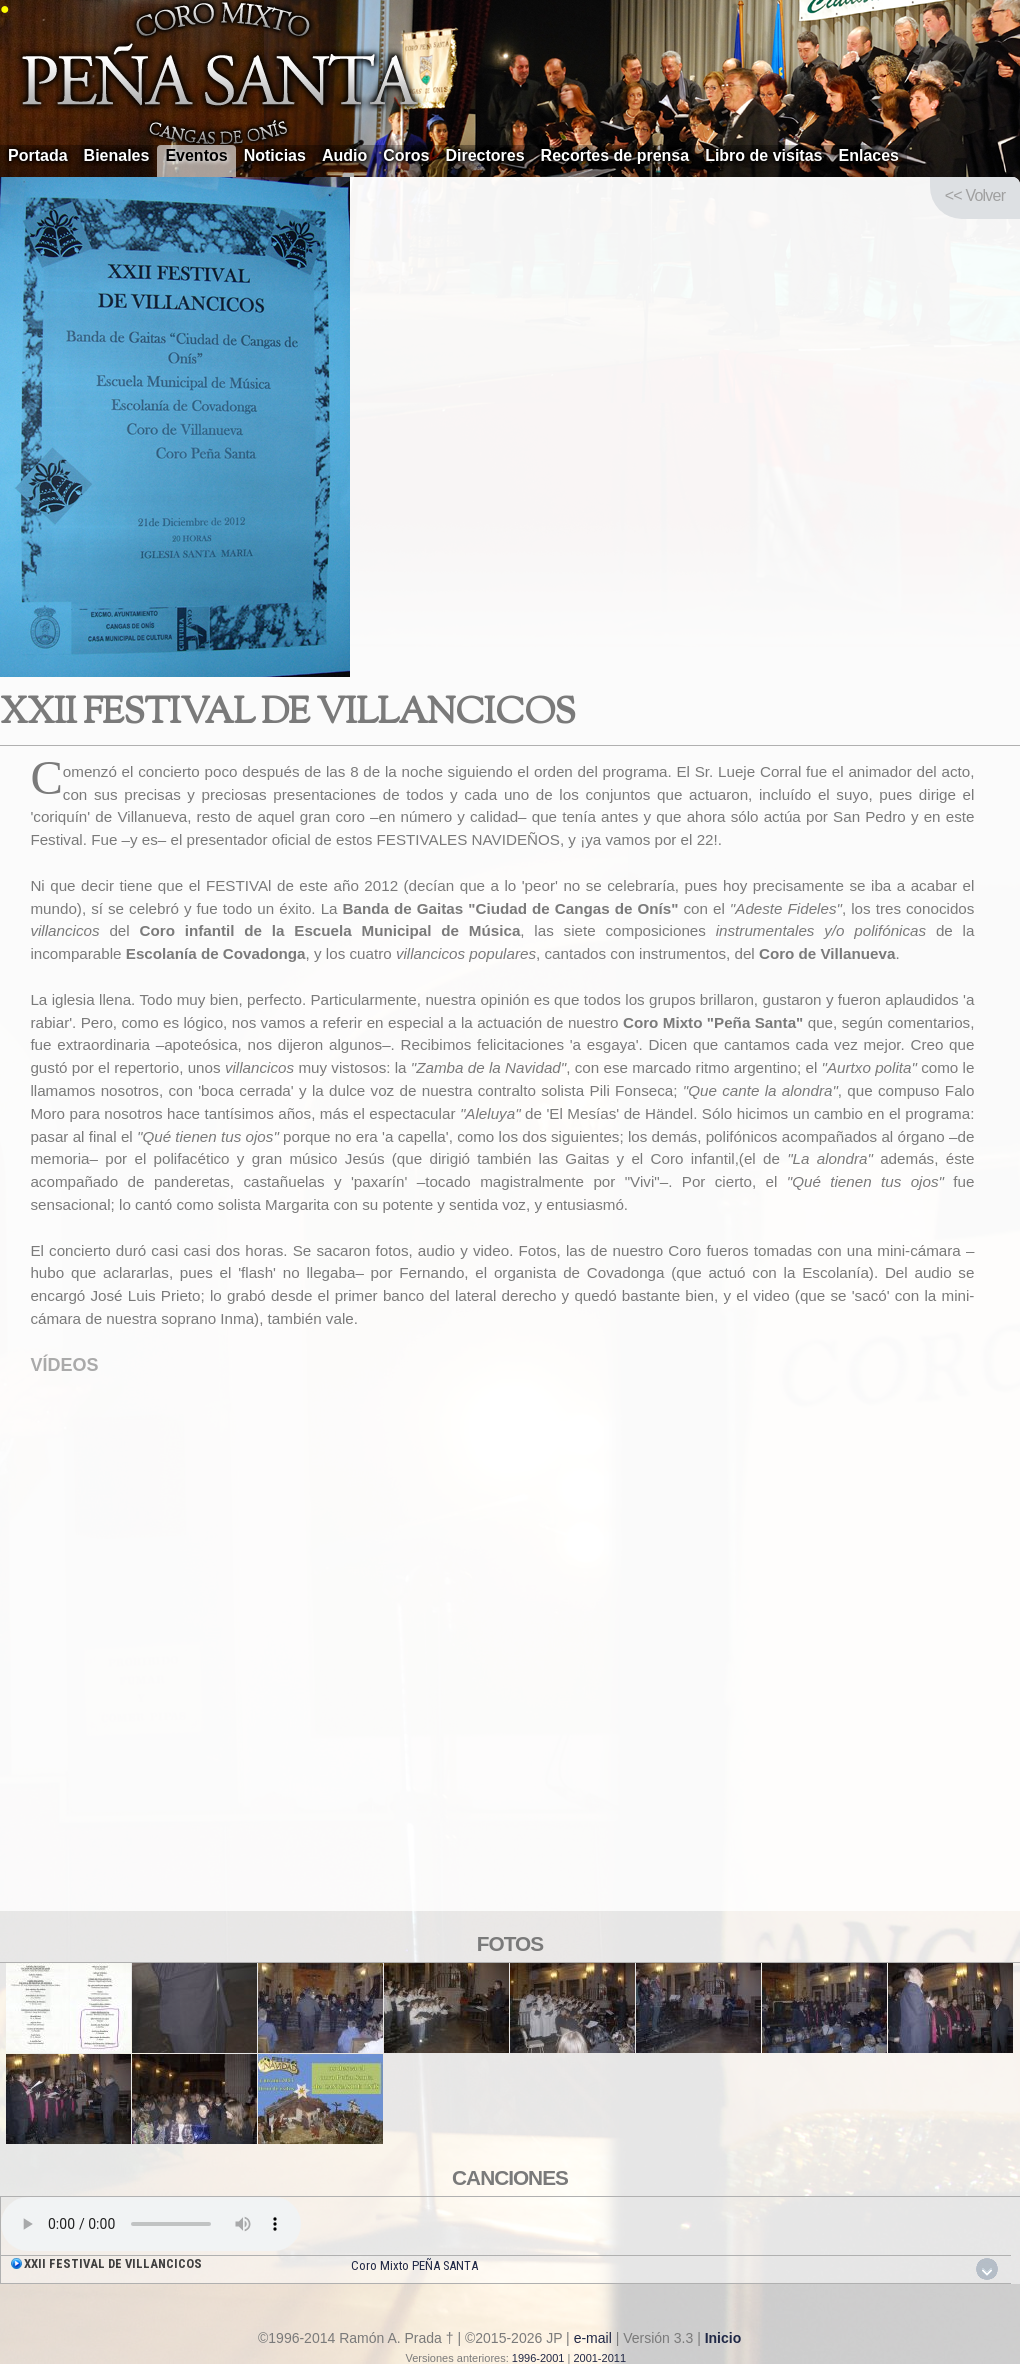  I want to click on Eventos, so click(196, 155).